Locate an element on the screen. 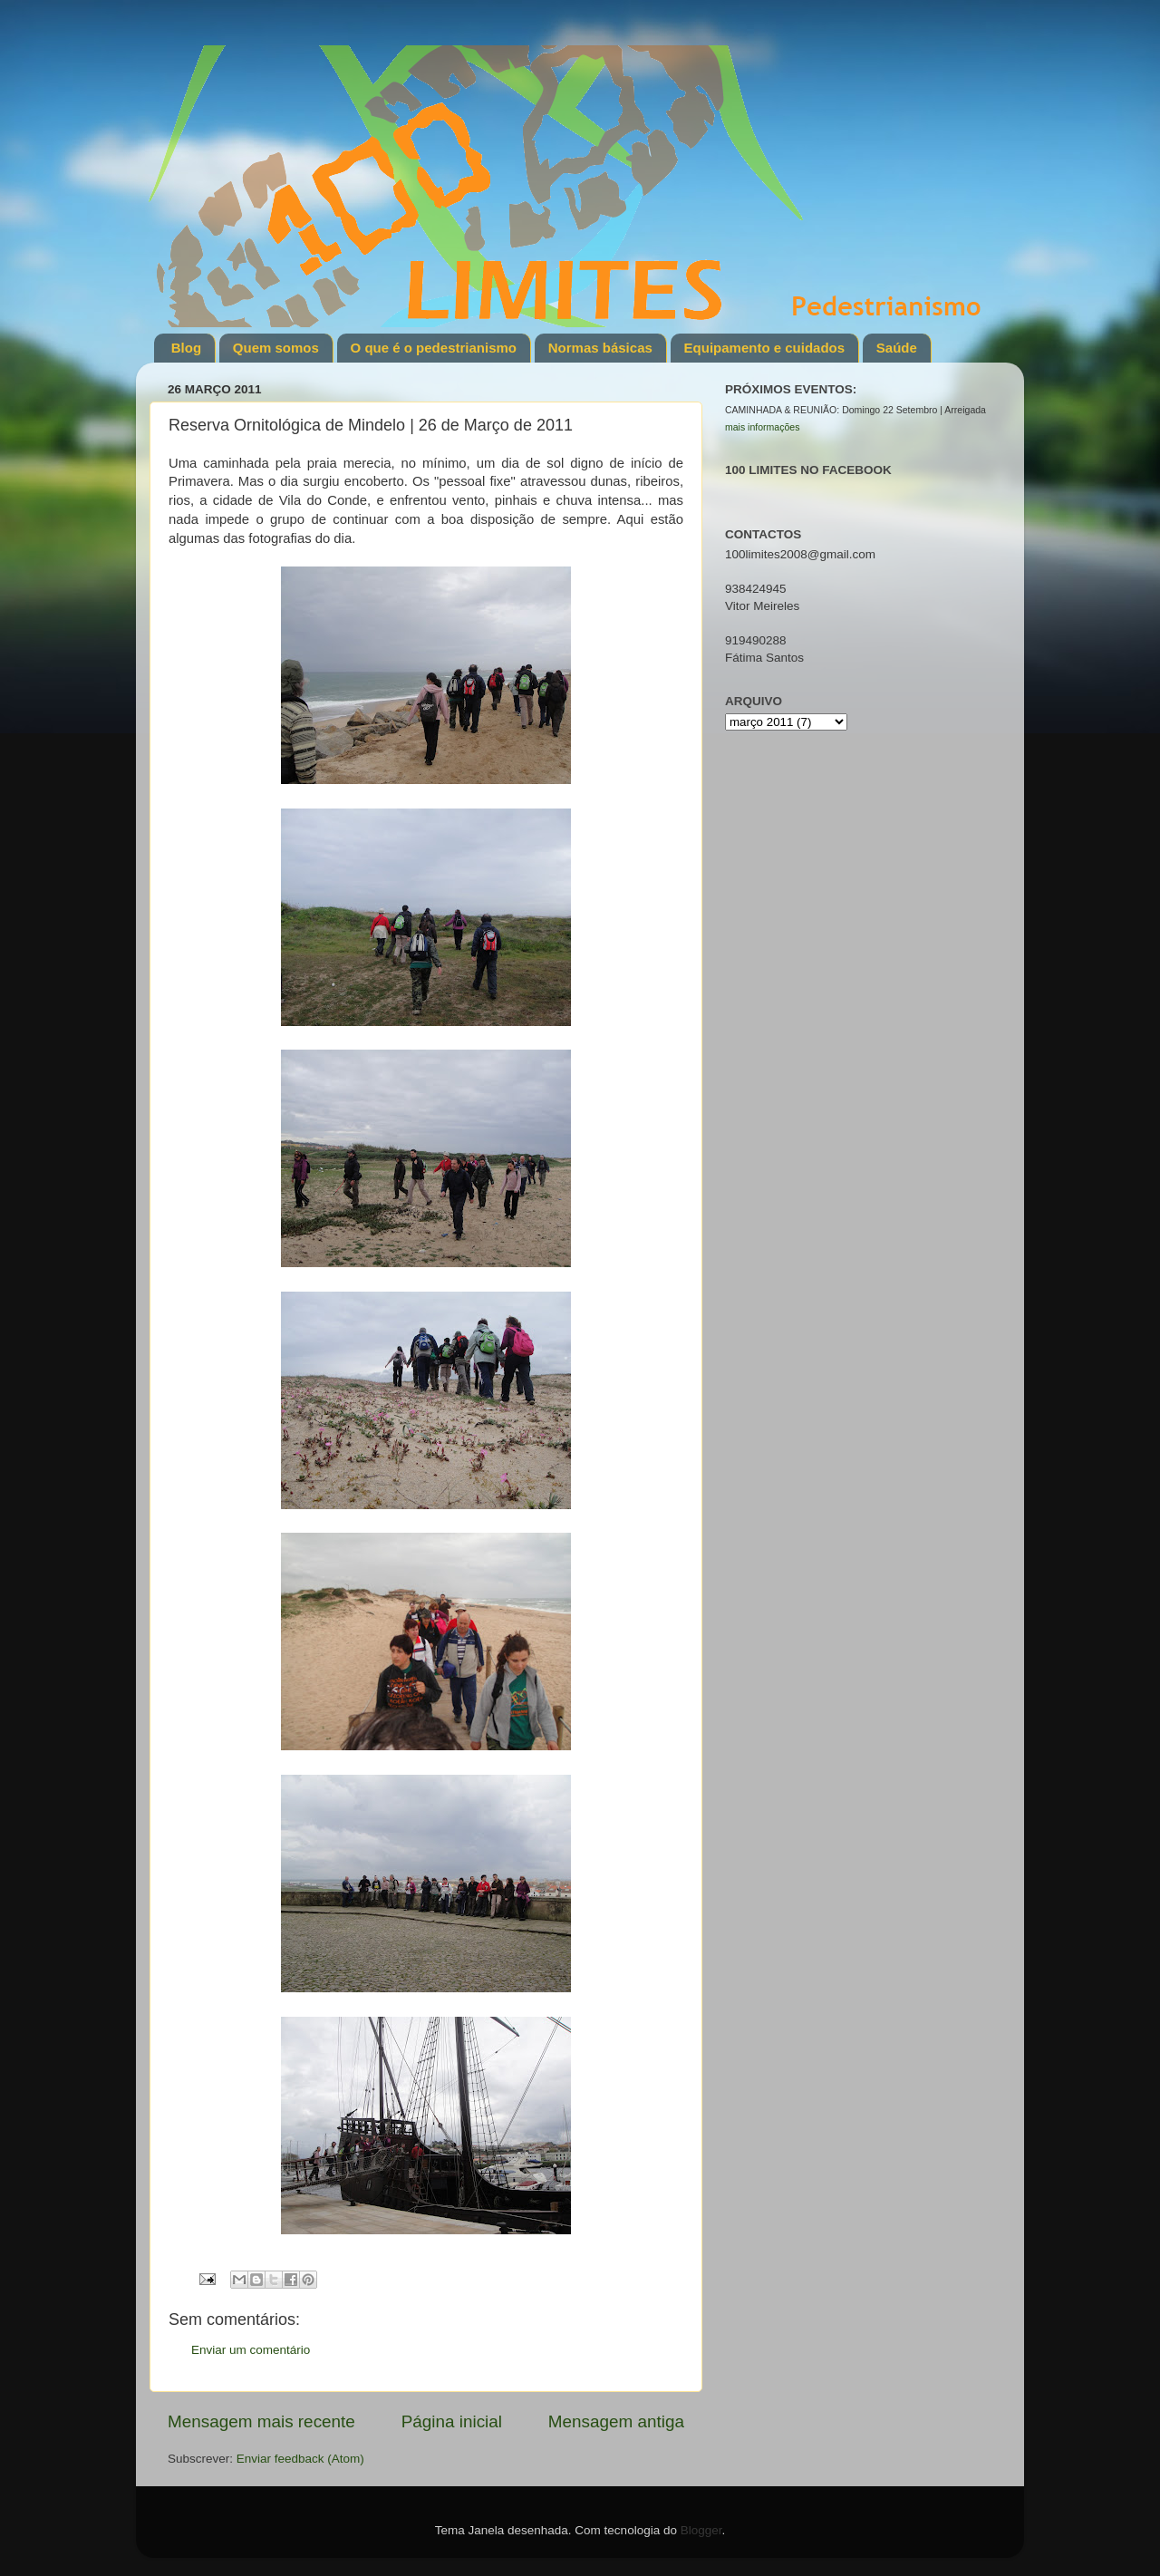  Mensagem antiga is located at coordinates (616, 2421).